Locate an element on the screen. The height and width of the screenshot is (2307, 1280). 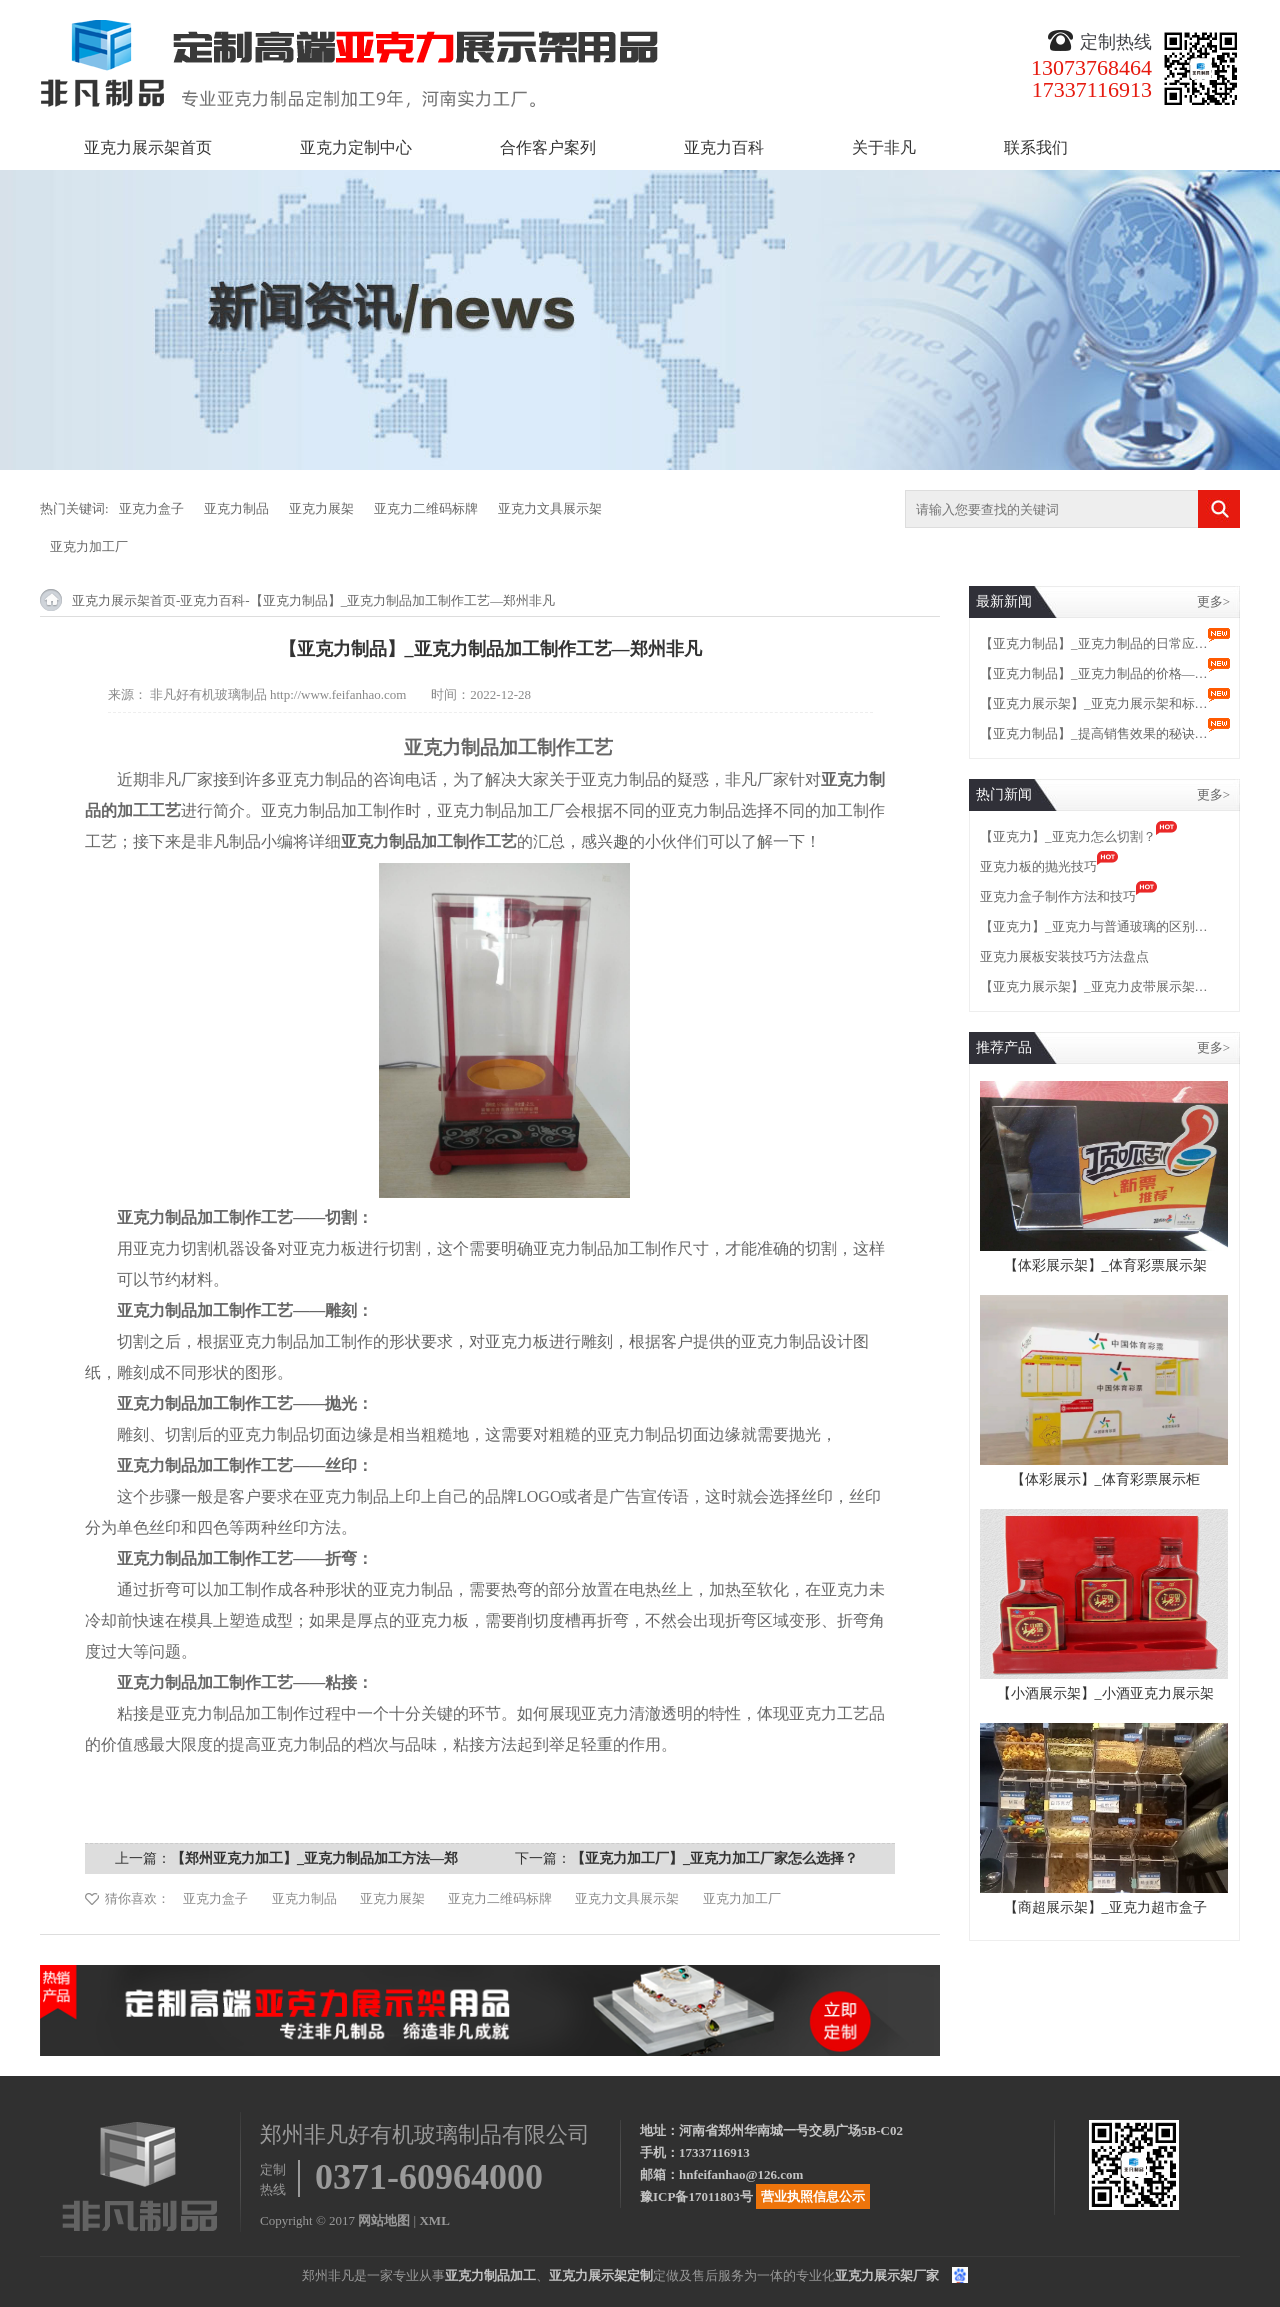
网站地图 is located at coordinates (384, 2220).